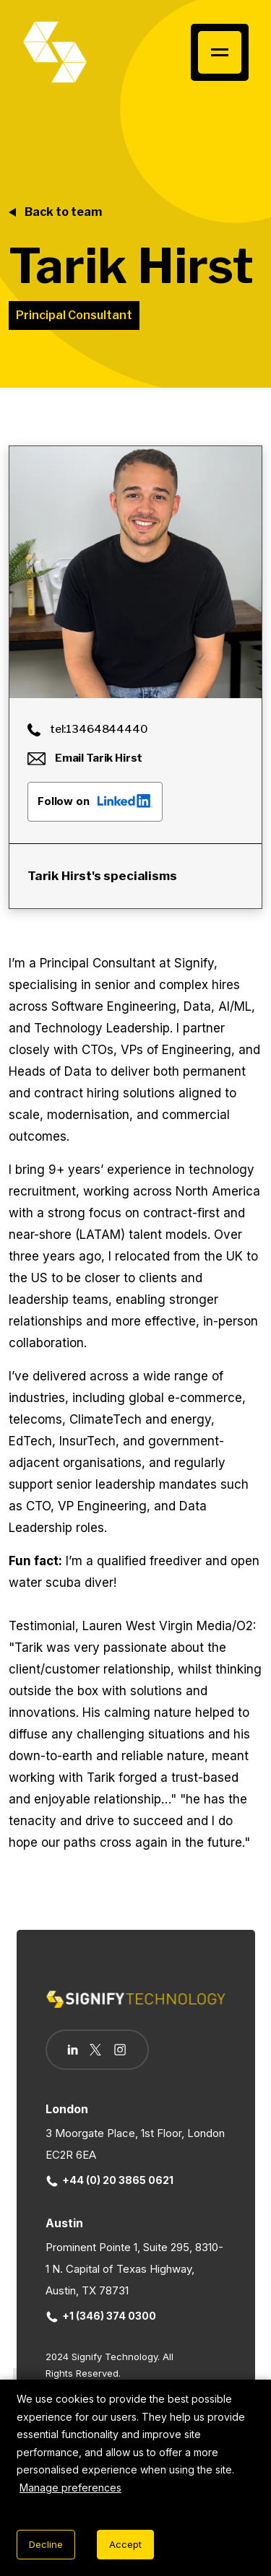 This screenshot has width=271, height=2576. I want to click on +44 (0) 20 3865 0621, so click(109, 2180).